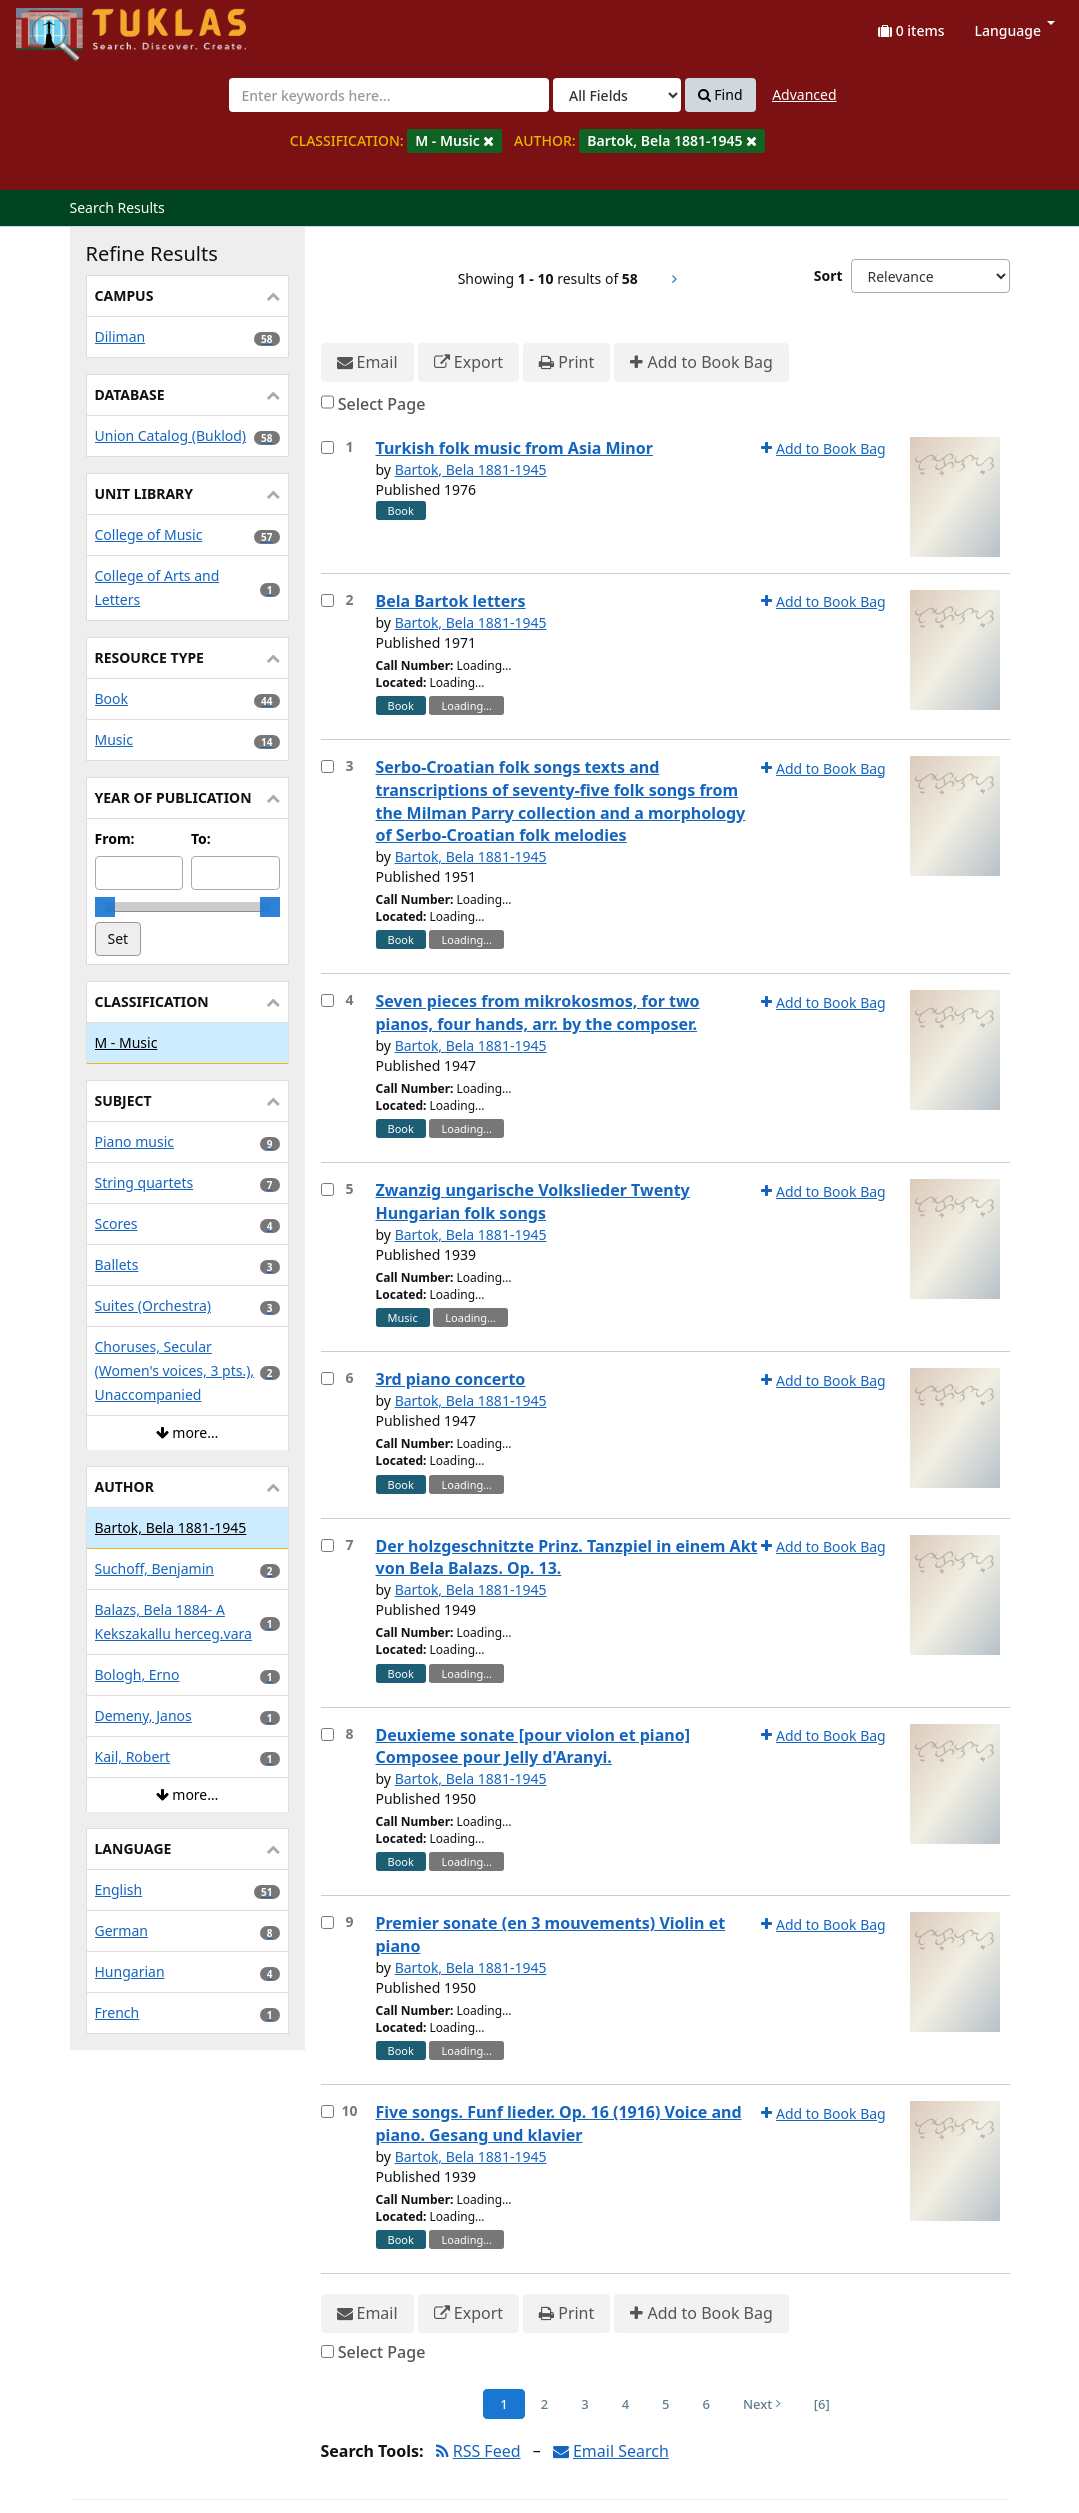 This screenshot has width=1079, height=2513. I want to click on 3rd piano concerto, so click(451, 1379).